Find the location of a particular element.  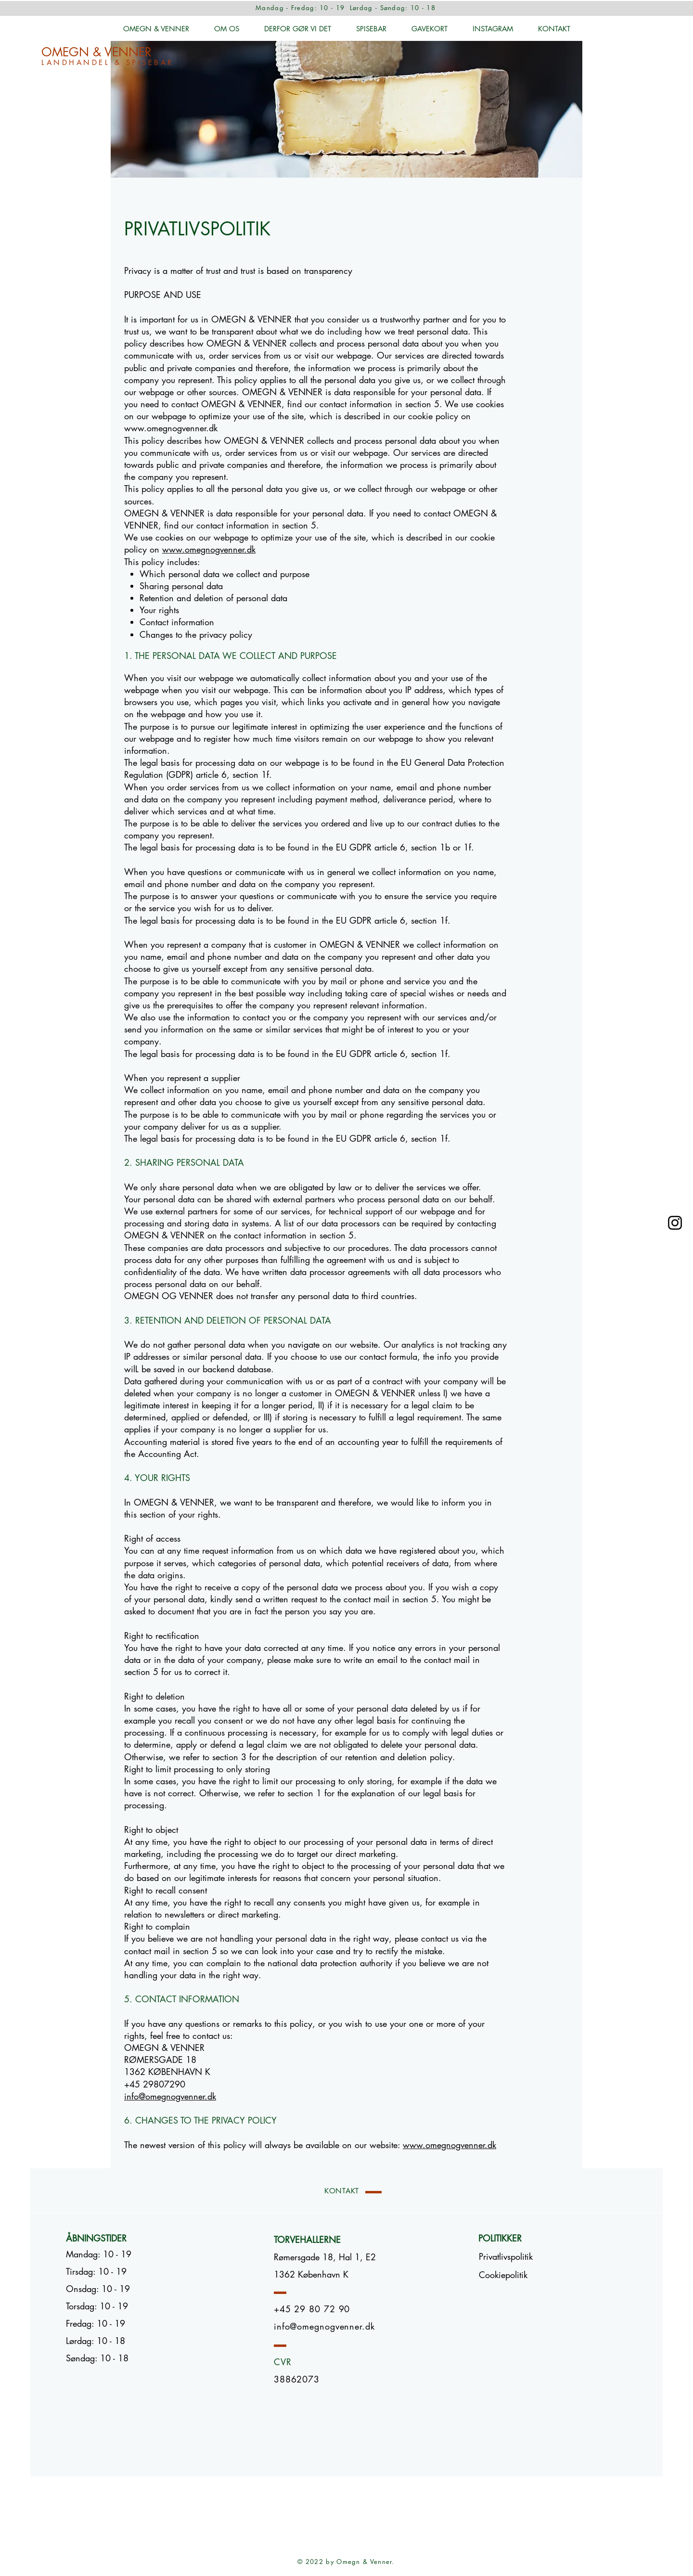

[Privatlivspolitik] is located at coordinates (505, 2257).